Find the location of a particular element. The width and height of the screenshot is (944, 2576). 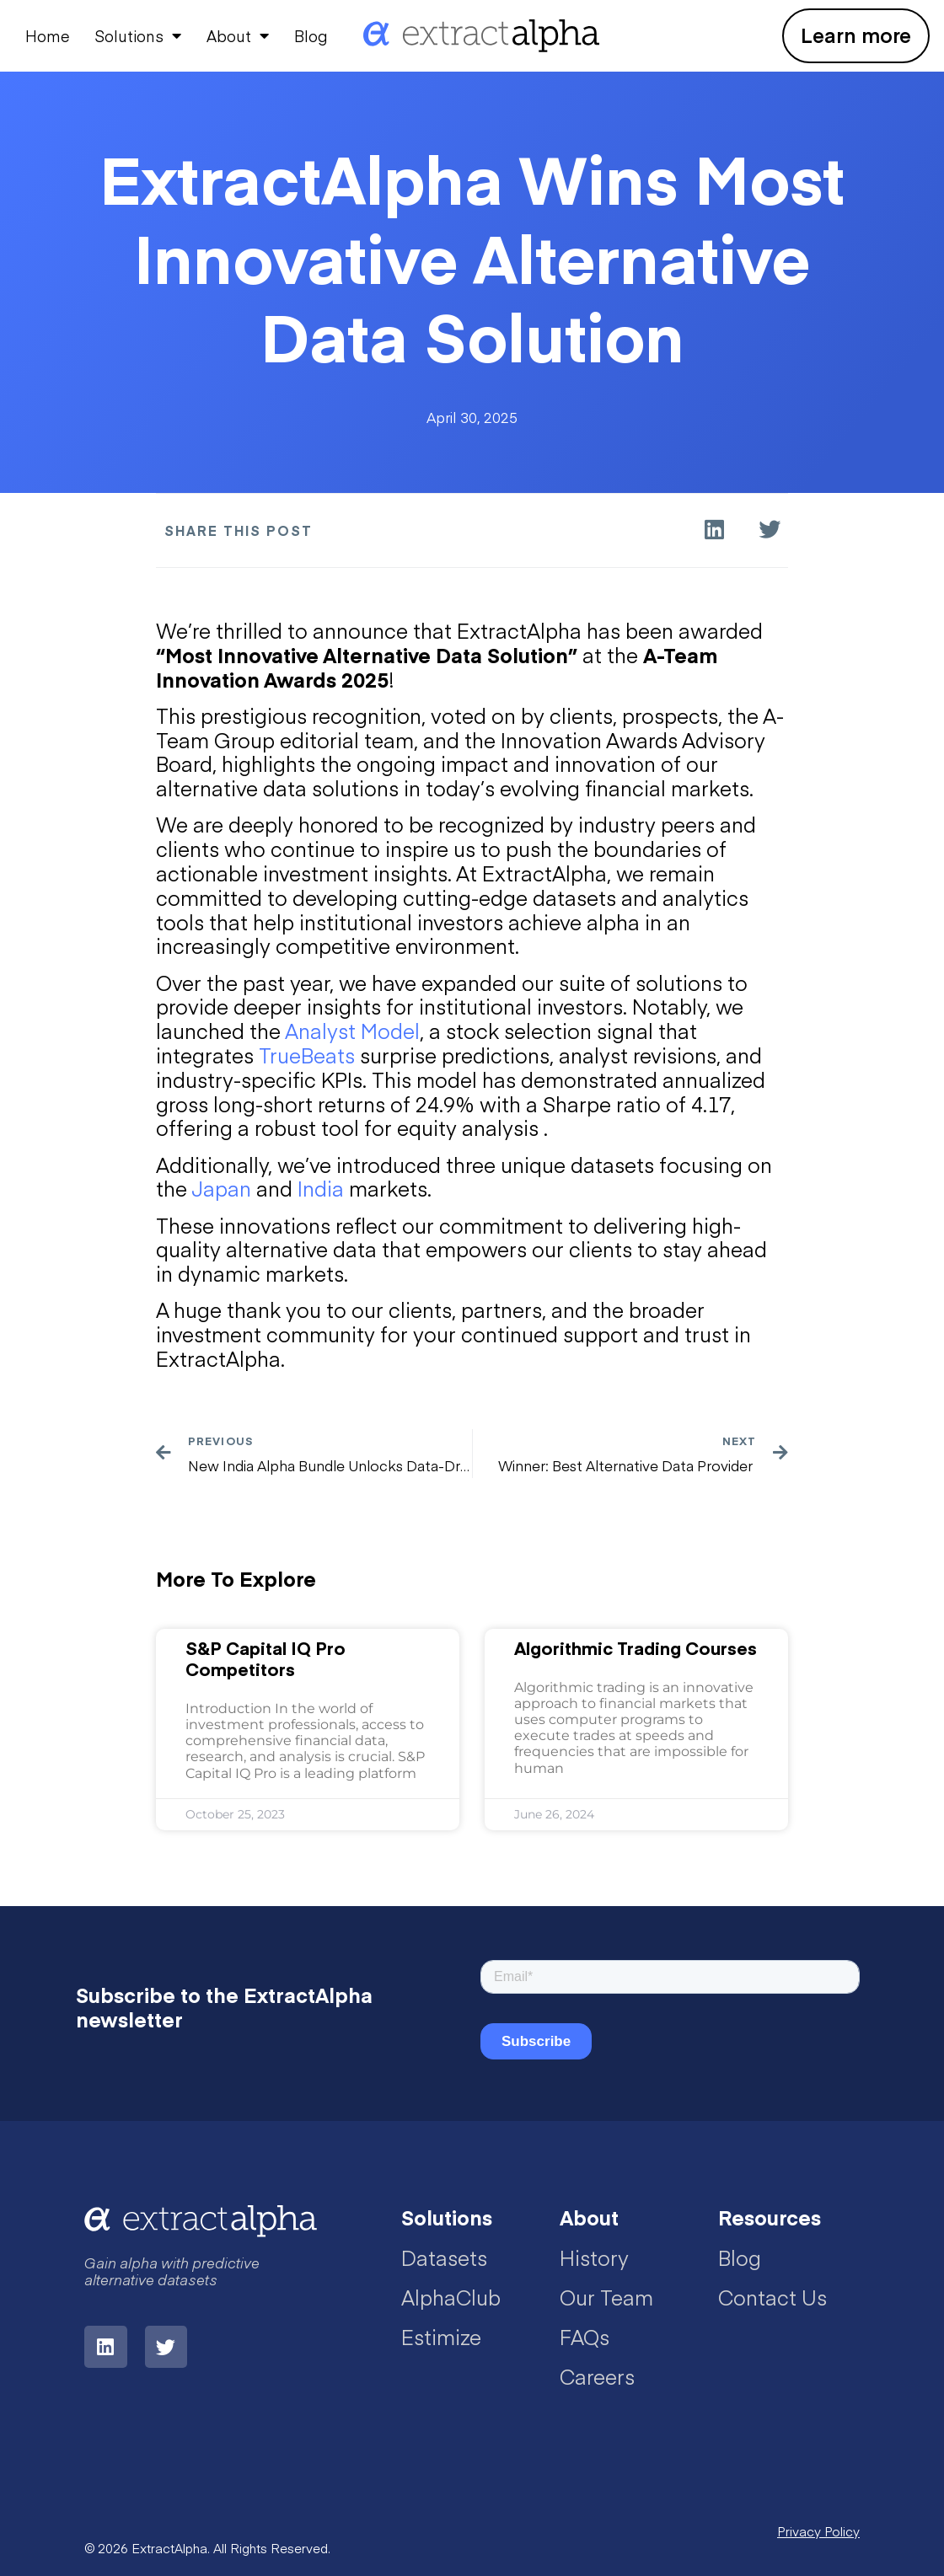

Analyst Model is located at coordinates (352, 1030).